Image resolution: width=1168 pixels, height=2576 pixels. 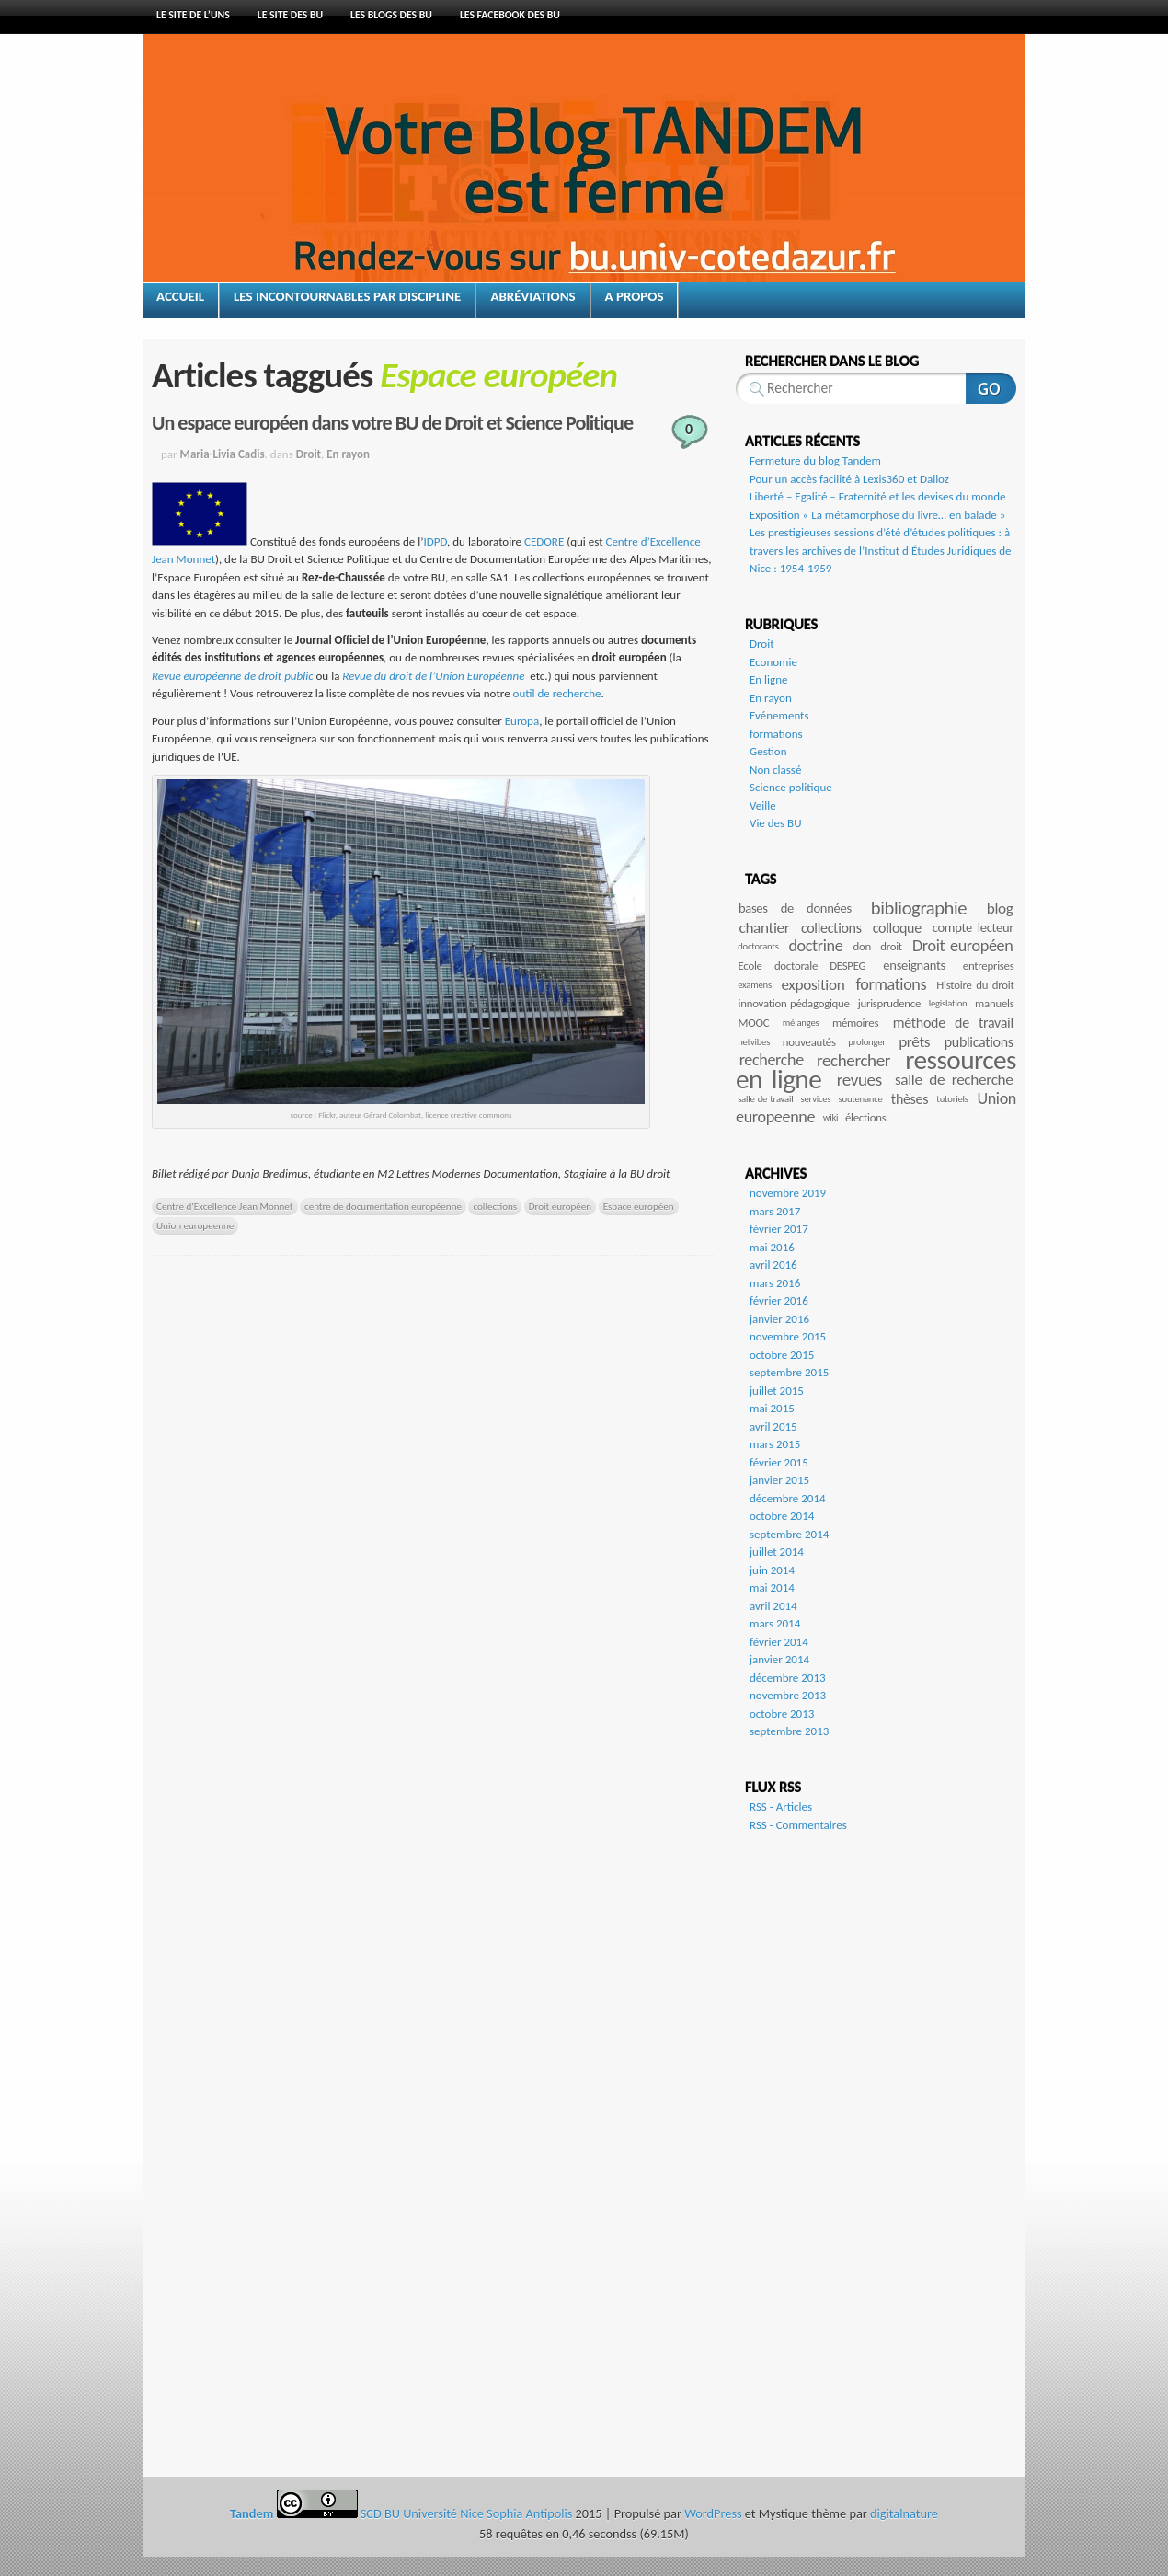 I want to click on centre de documentation européenne, so click(x=383, y=1206).